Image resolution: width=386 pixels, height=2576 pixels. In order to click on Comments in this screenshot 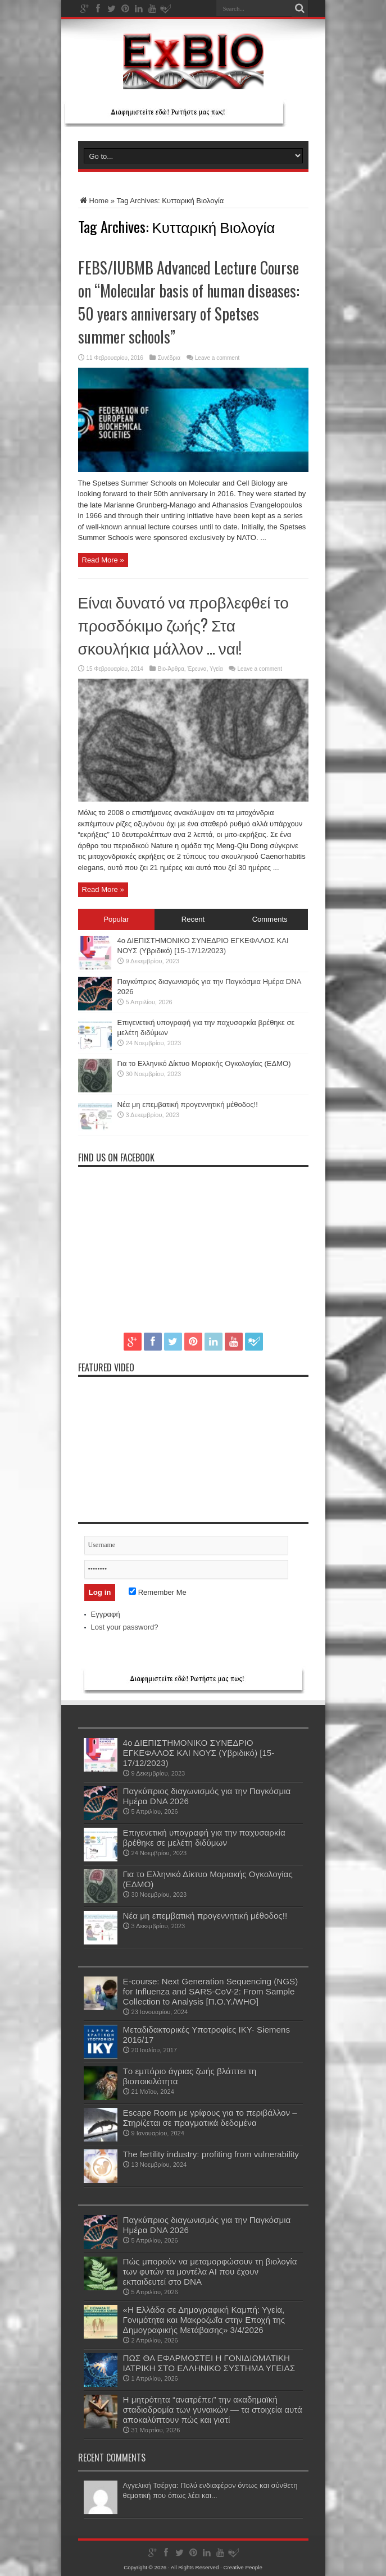, I will do `click(270, 919)`.